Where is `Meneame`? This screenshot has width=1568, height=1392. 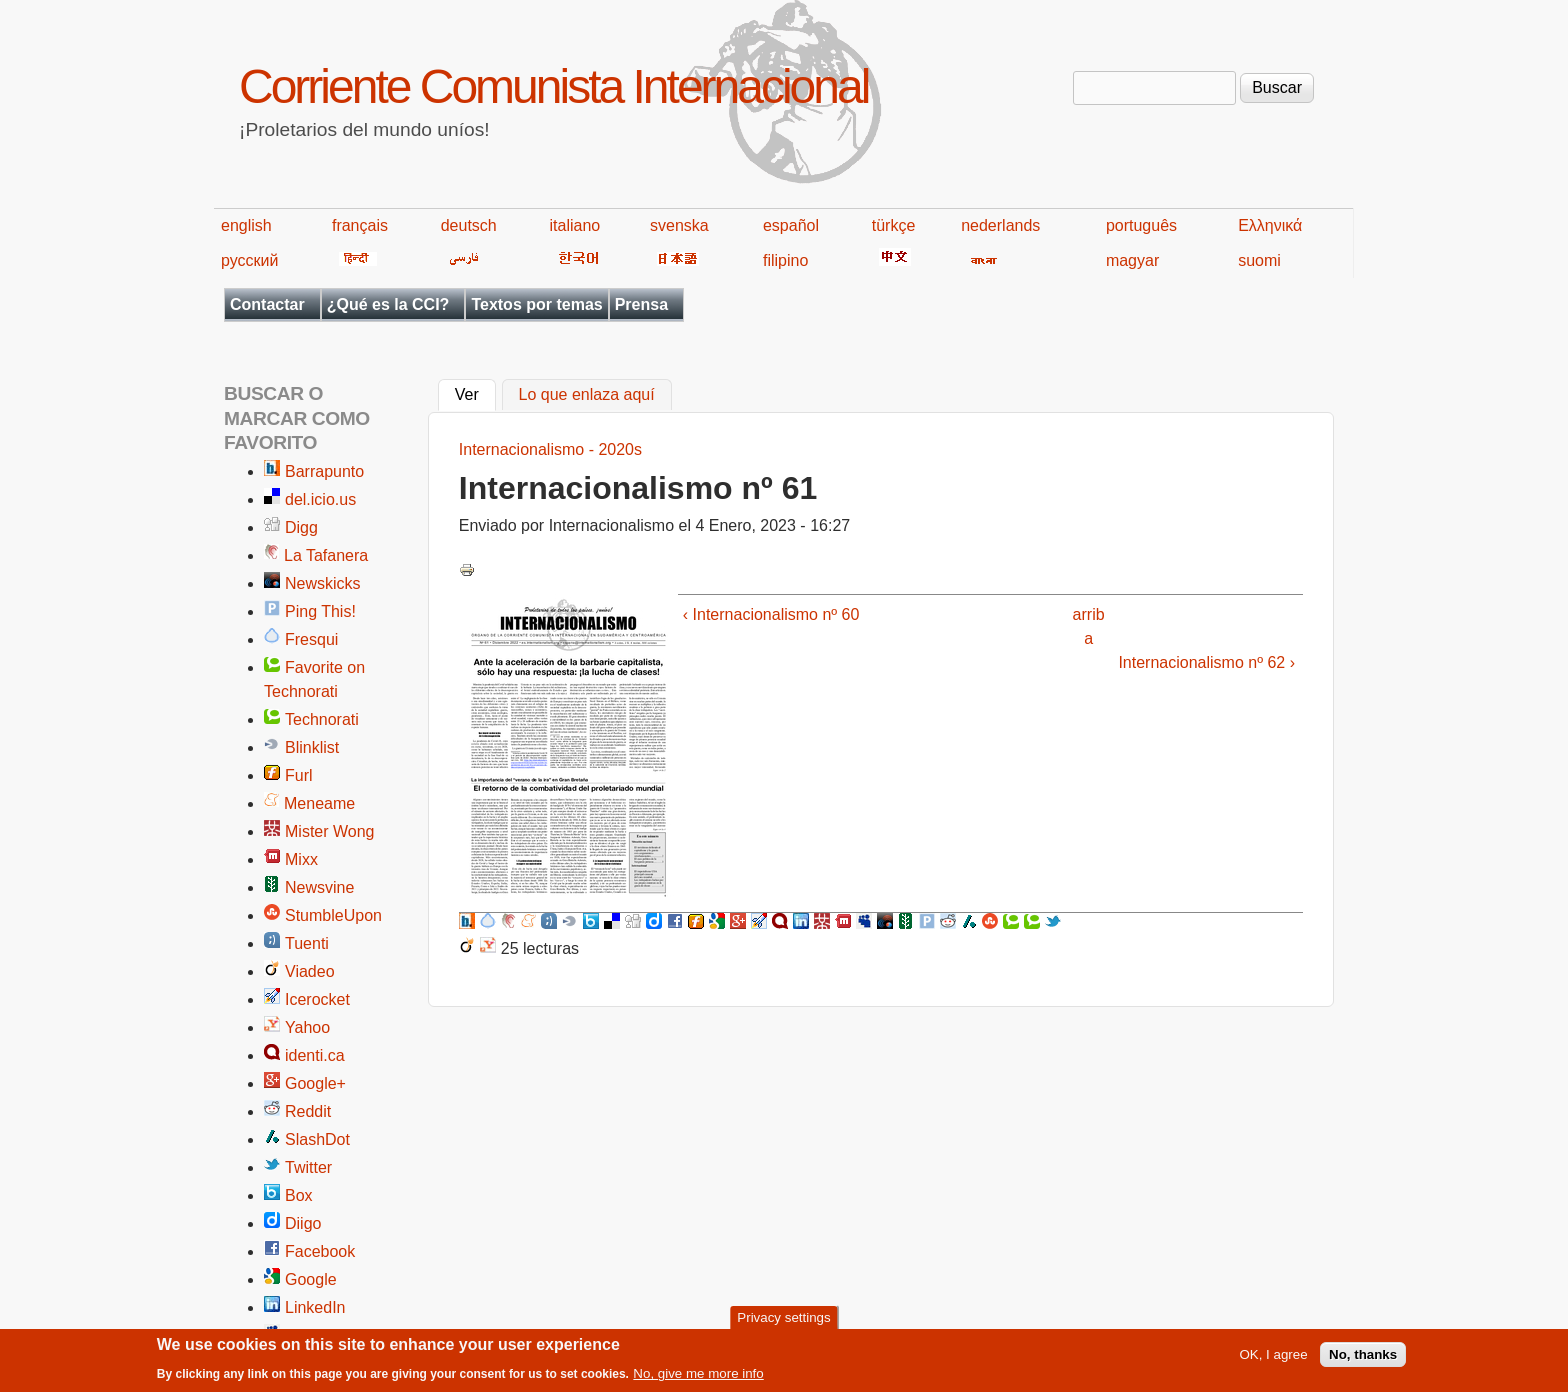
Meneame is located at coordinates (319, 803).